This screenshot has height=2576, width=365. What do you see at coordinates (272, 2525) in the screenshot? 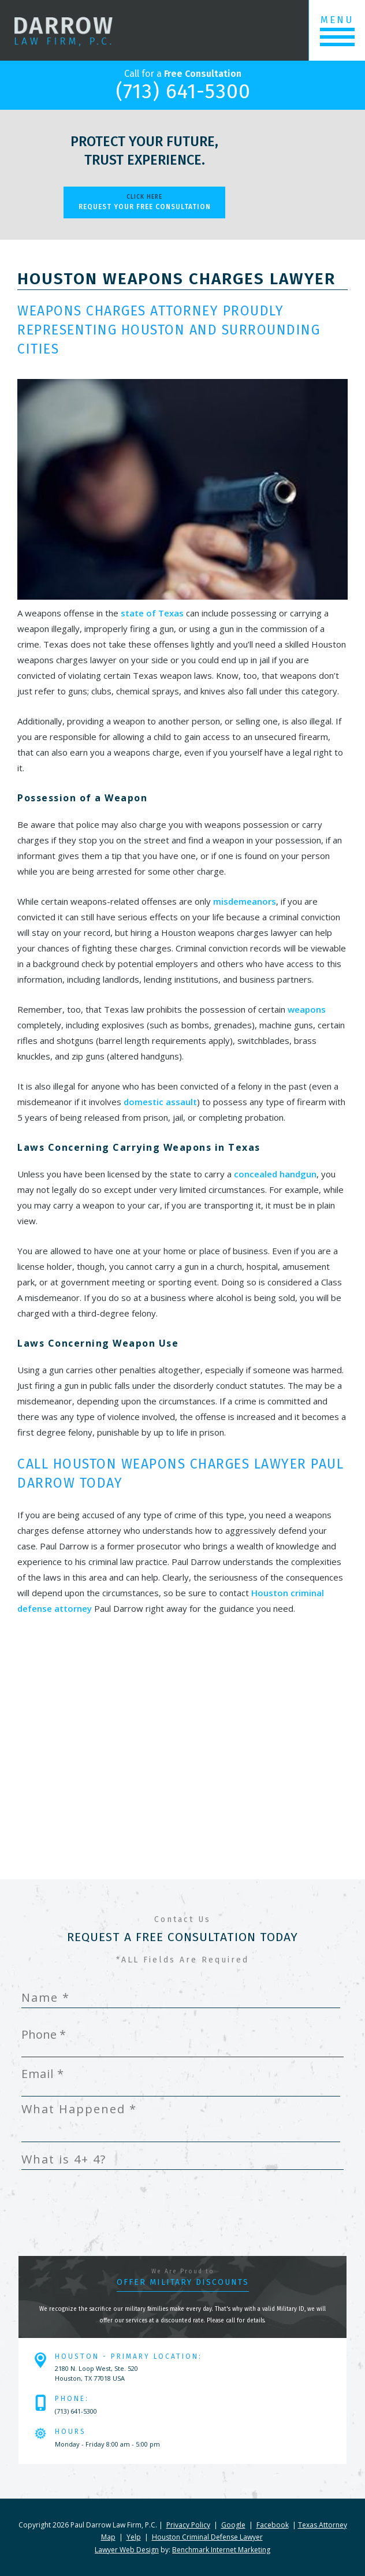
I see `Facebook` at bounding box center [272, 2525].